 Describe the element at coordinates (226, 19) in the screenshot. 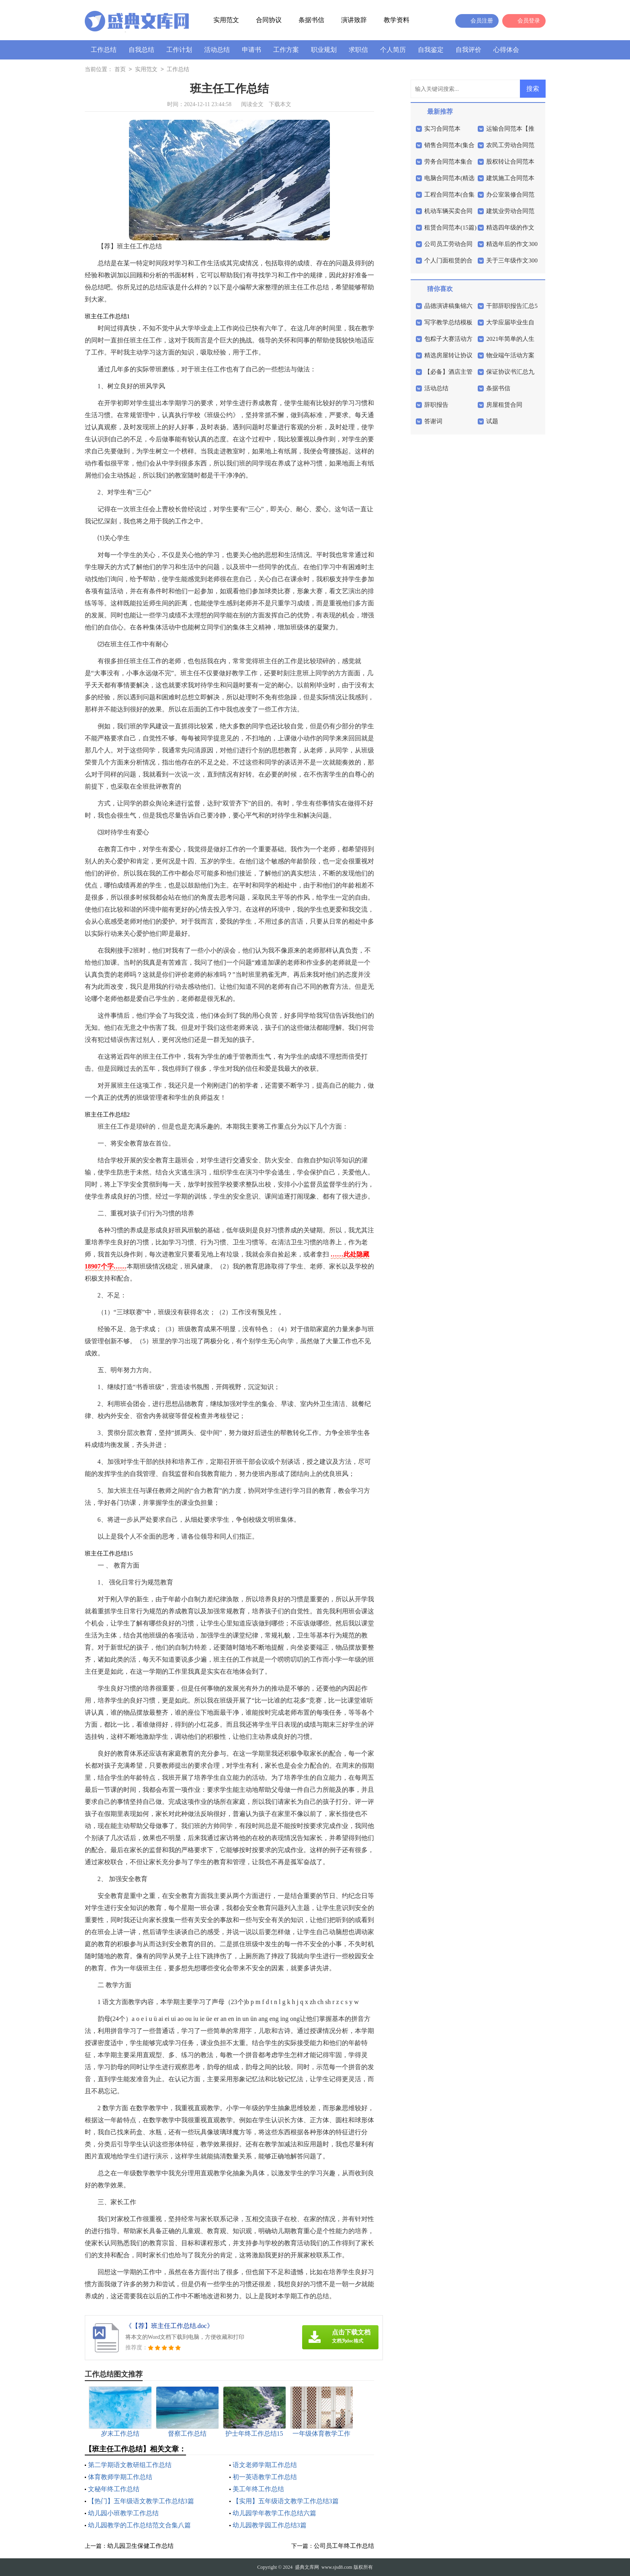

I see `实用范文` at that location.